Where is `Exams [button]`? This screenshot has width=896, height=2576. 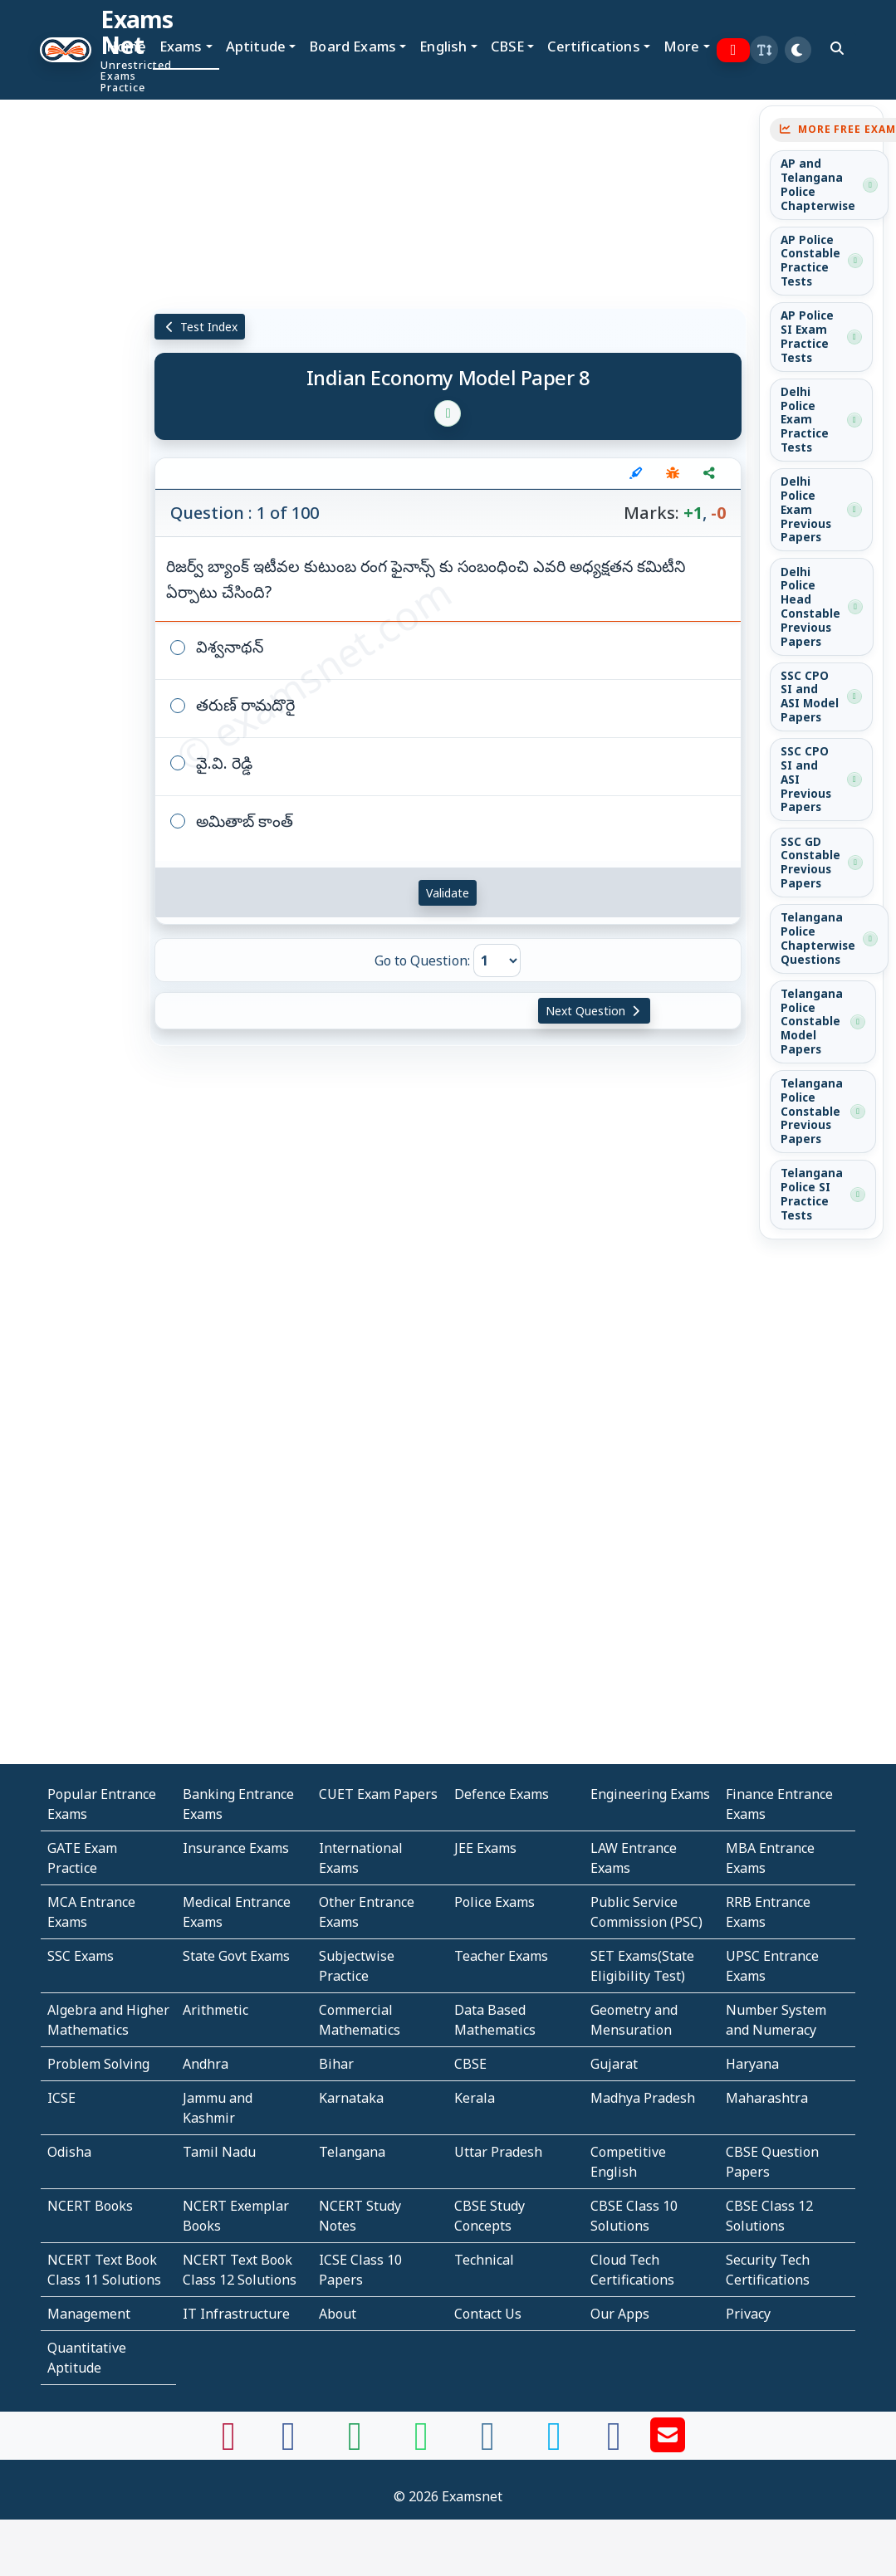 Exams [button] is located at coordinates (181, 46).